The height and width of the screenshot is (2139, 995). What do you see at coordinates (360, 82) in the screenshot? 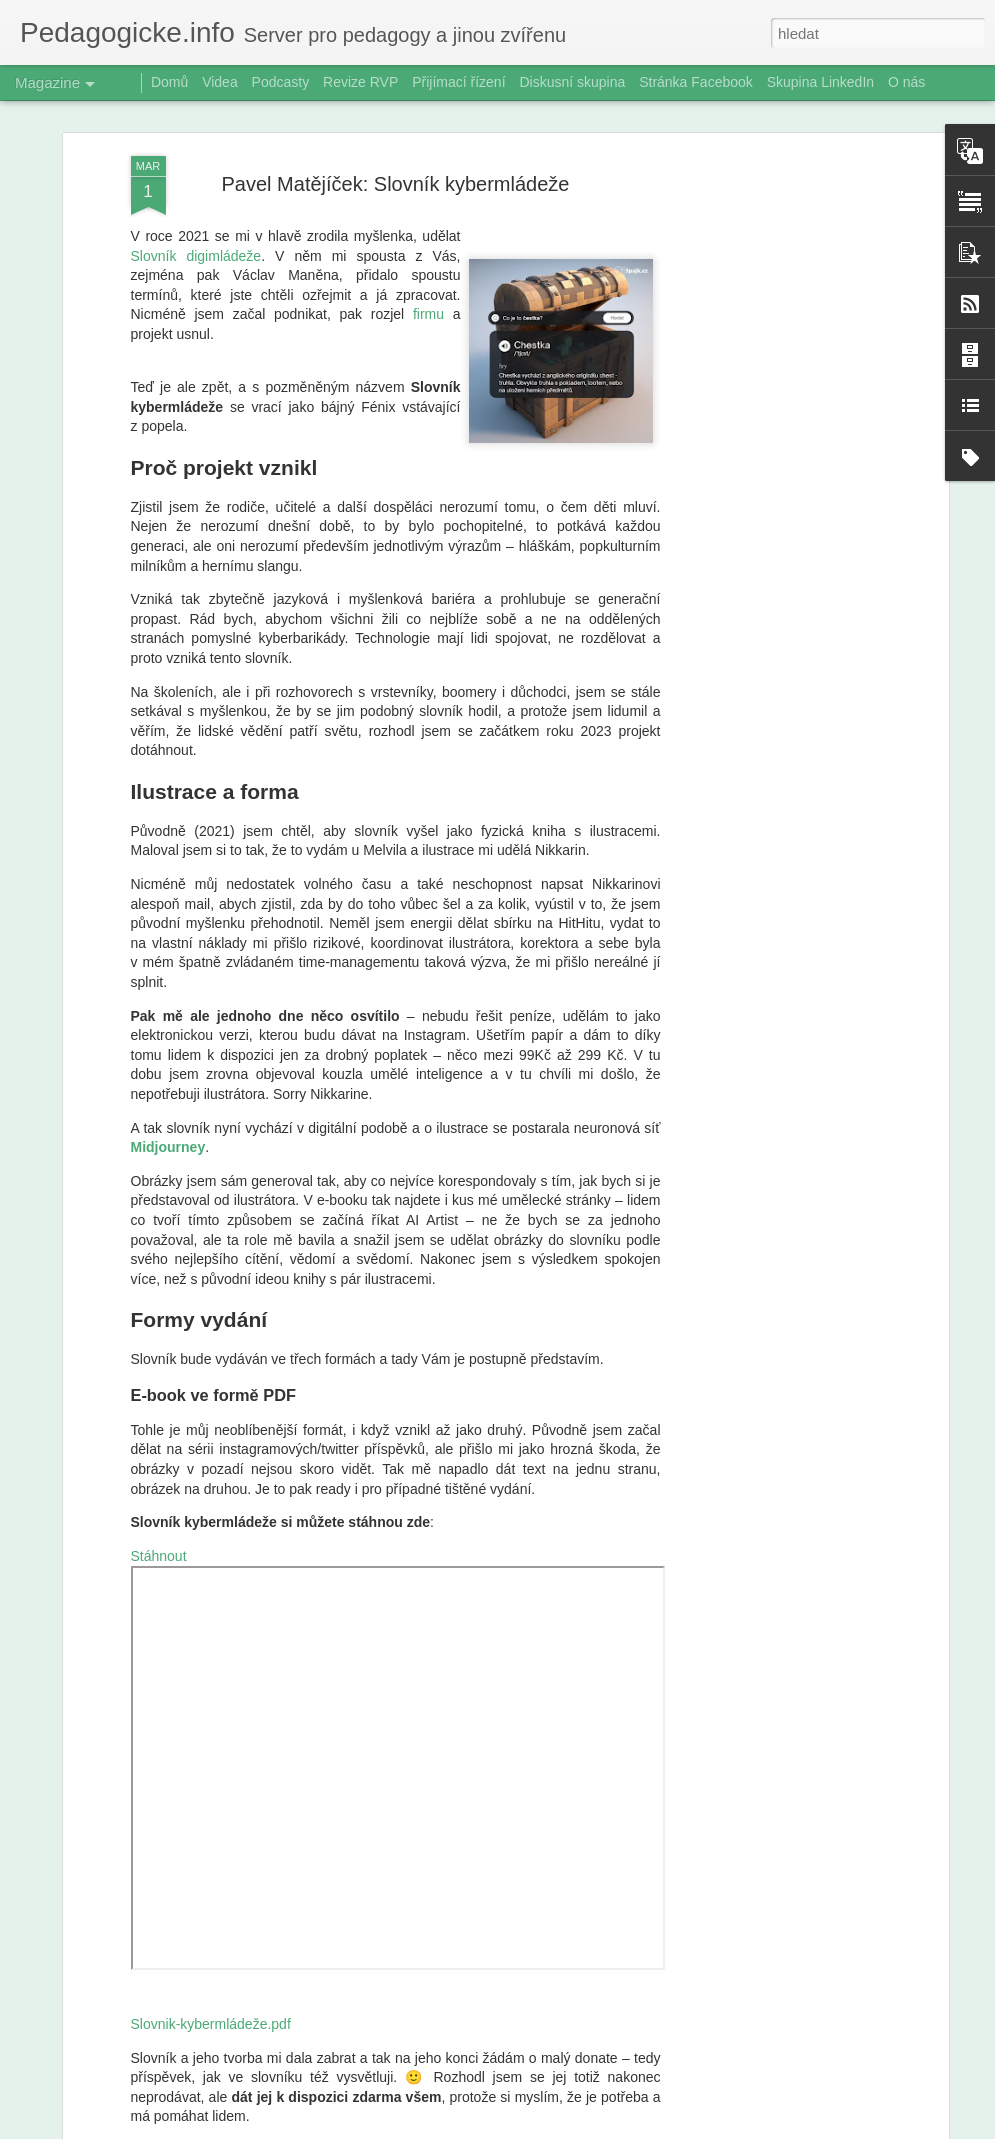
I see `Revize RVP` at bounding box center [360, 82].